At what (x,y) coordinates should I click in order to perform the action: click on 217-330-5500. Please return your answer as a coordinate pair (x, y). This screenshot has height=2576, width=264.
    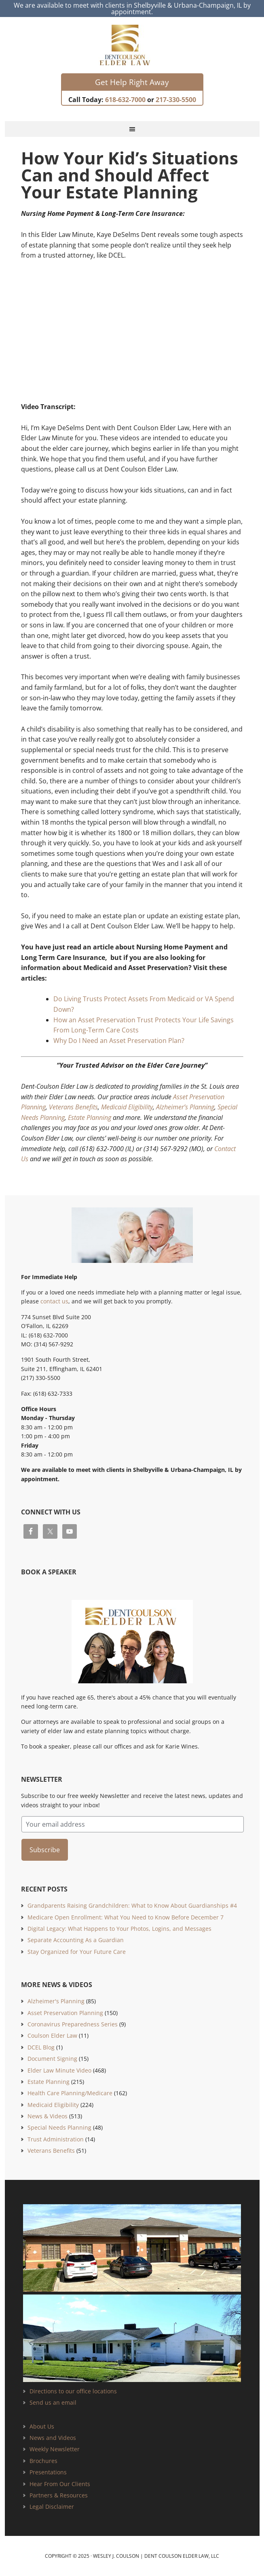
    Looking at the image, I should click on (176, 99).